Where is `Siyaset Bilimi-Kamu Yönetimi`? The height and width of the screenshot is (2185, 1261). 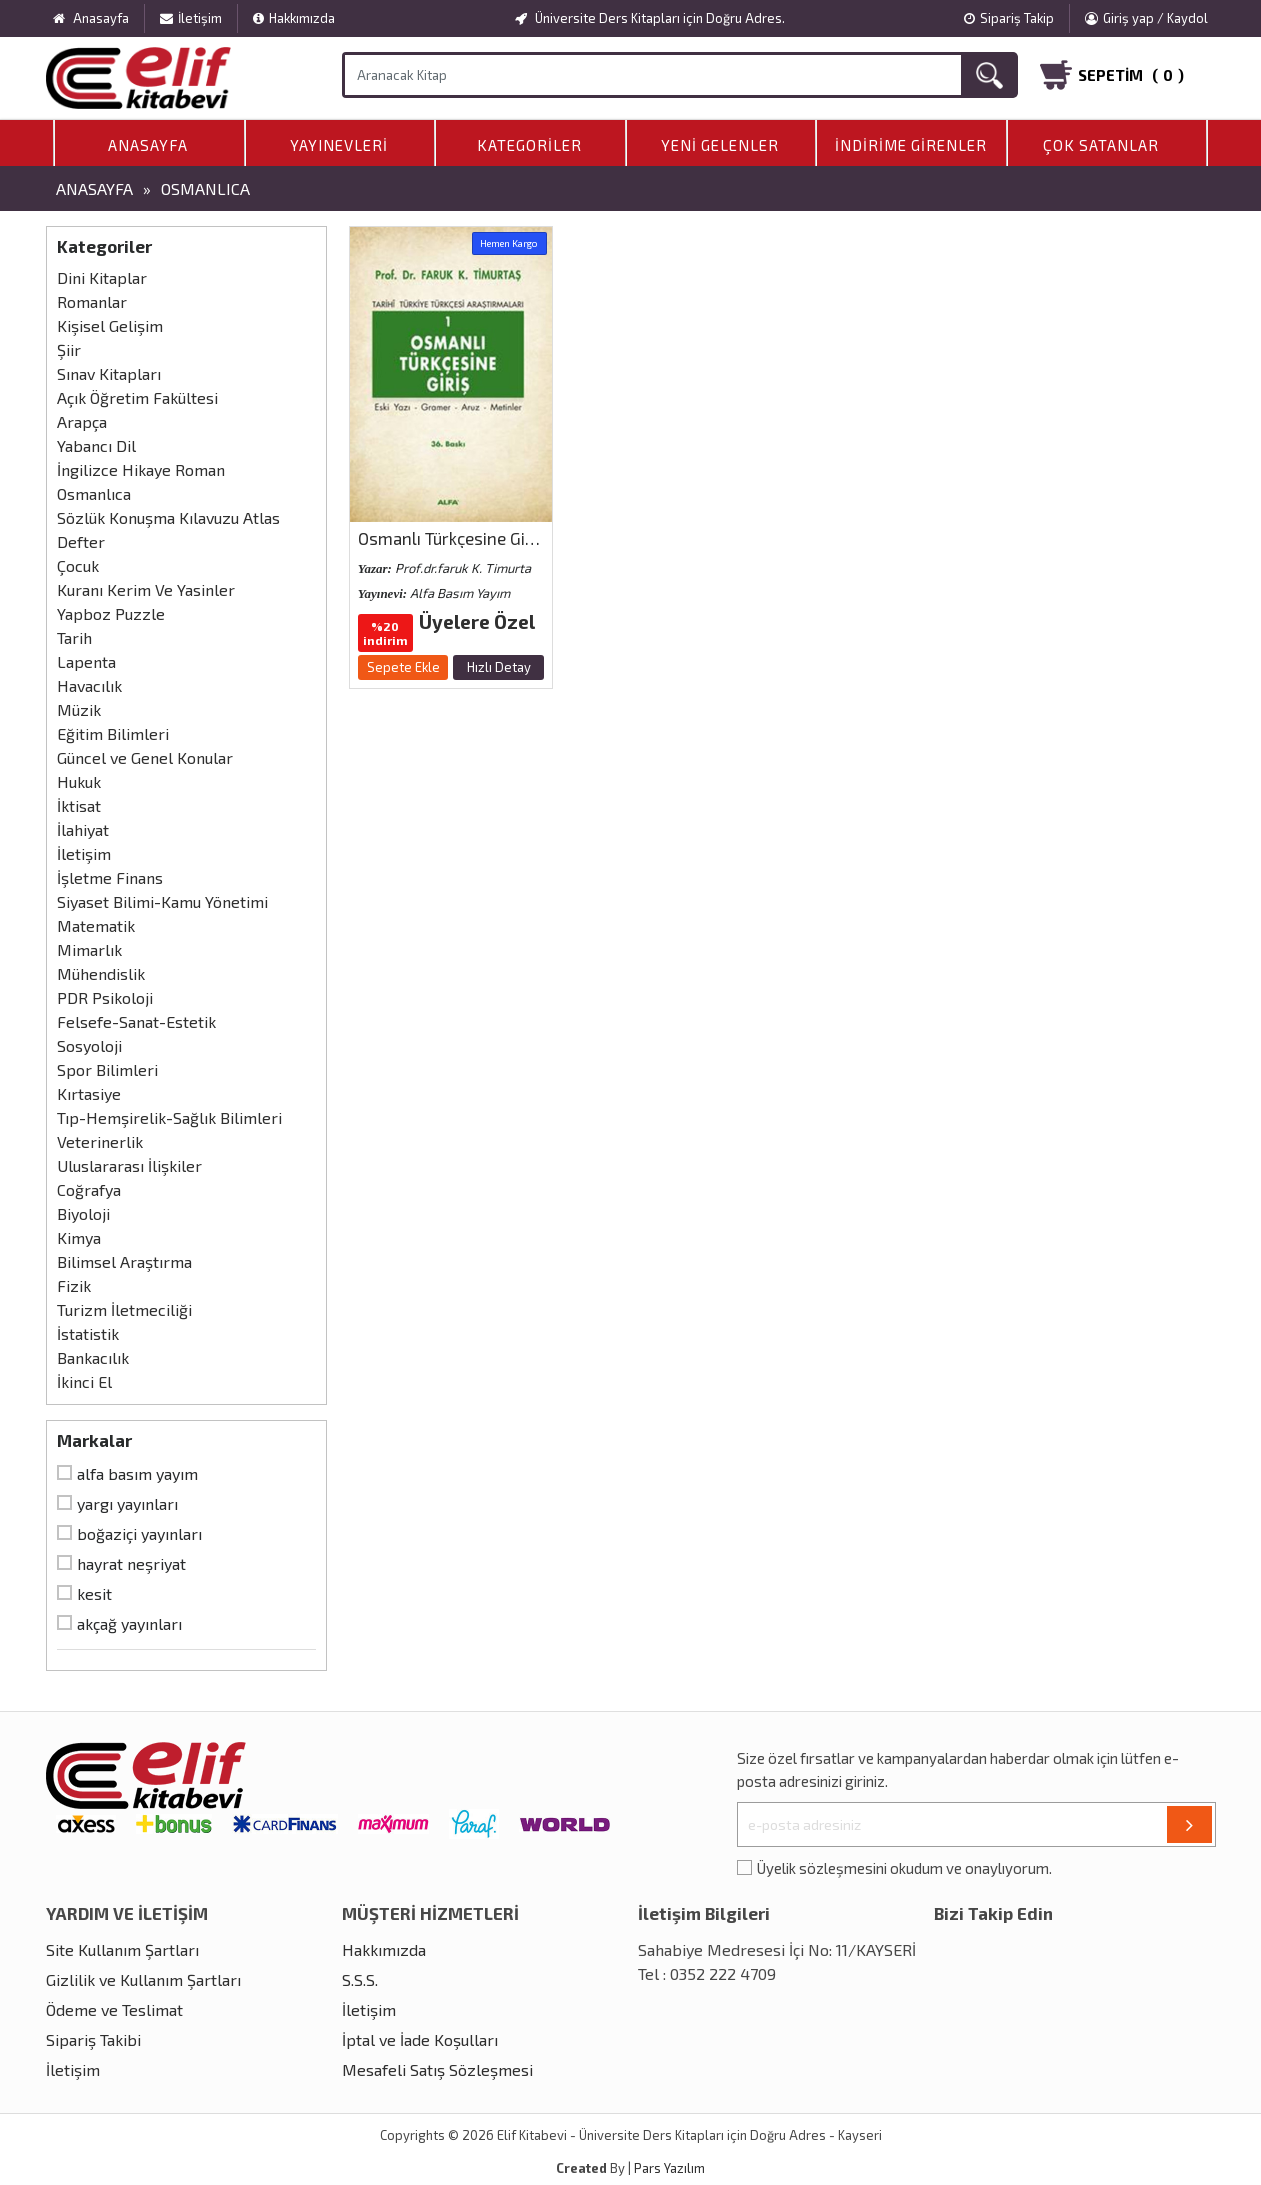
Siyaset Bilimi-Kamu Yönetimi is located at coordinates (162, 901).